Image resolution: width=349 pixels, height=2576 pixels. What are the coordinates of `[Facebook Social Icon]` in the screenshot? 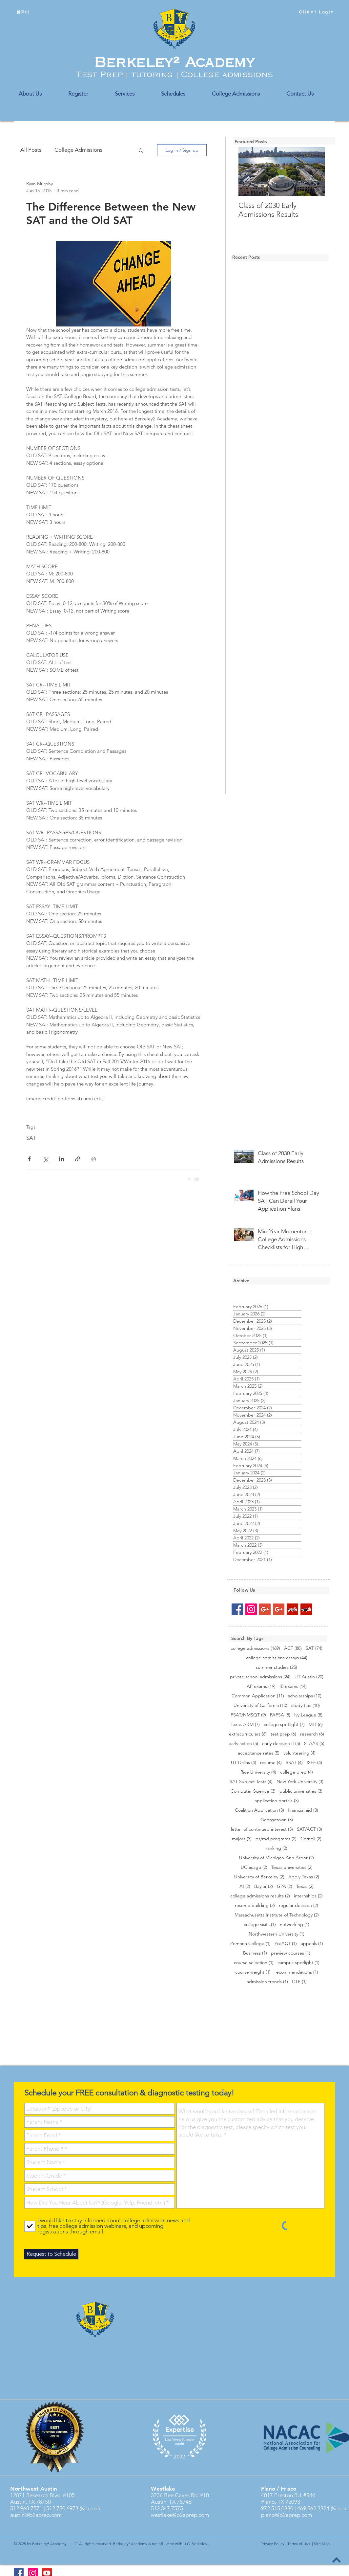 It's located at (237, 1609).